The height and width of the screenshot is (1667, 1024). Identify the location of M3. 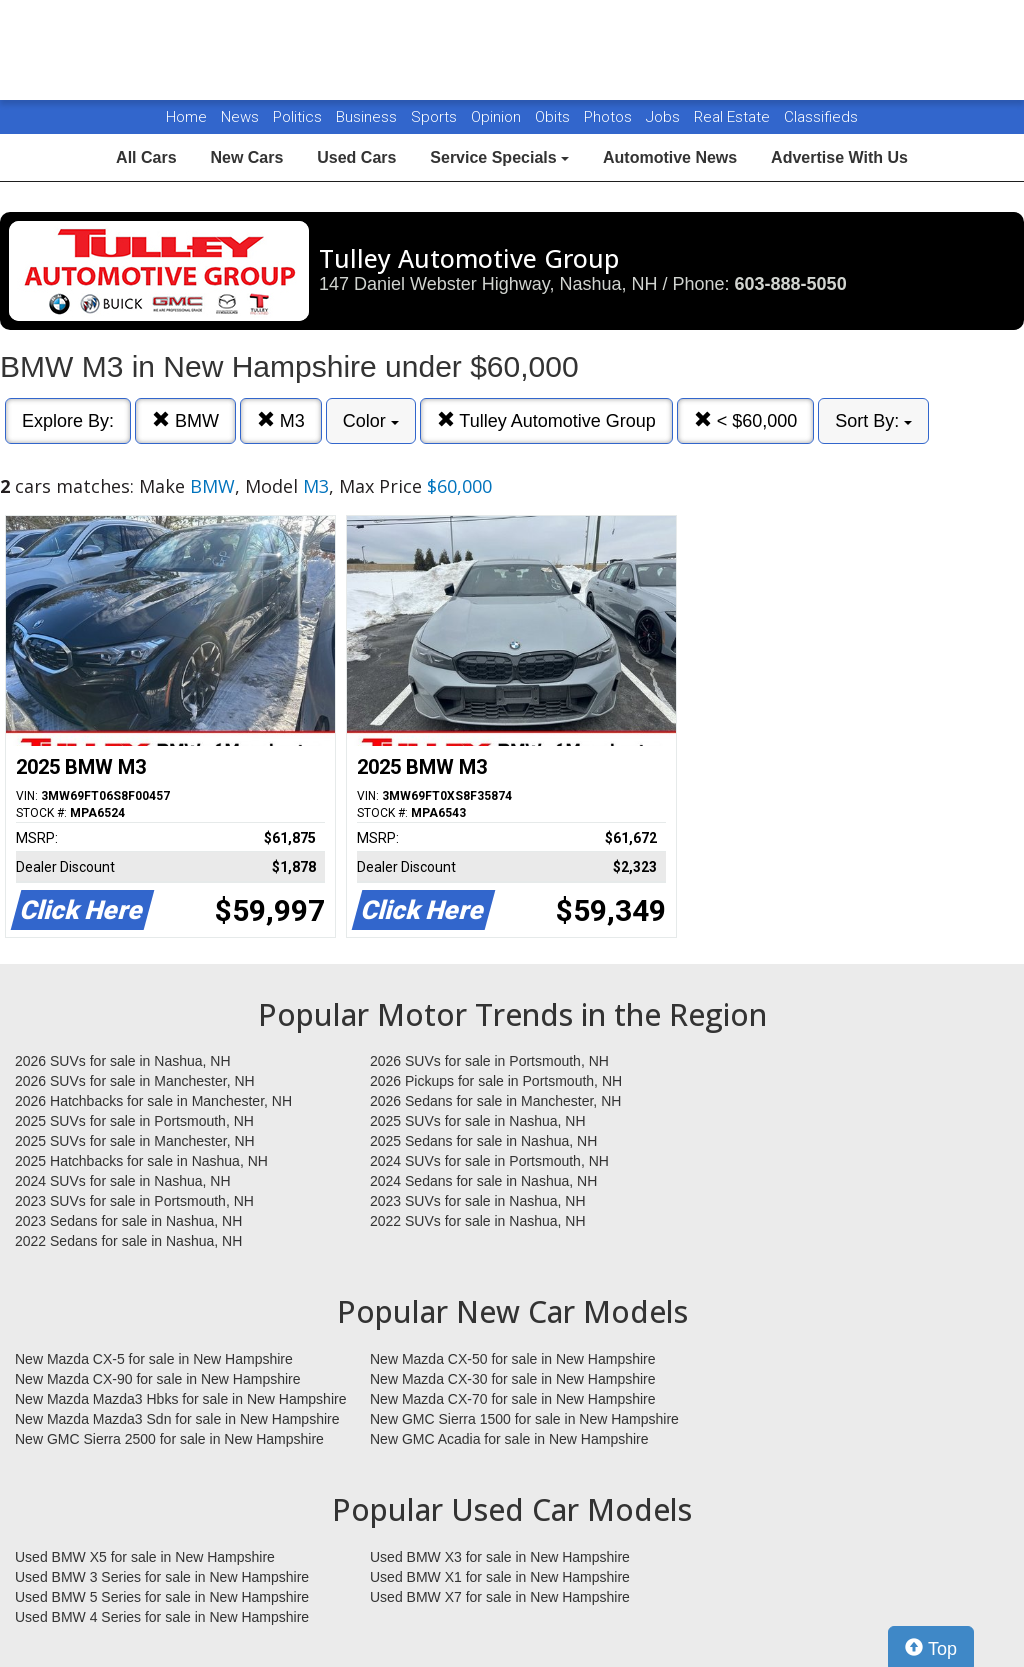
(281, 420).